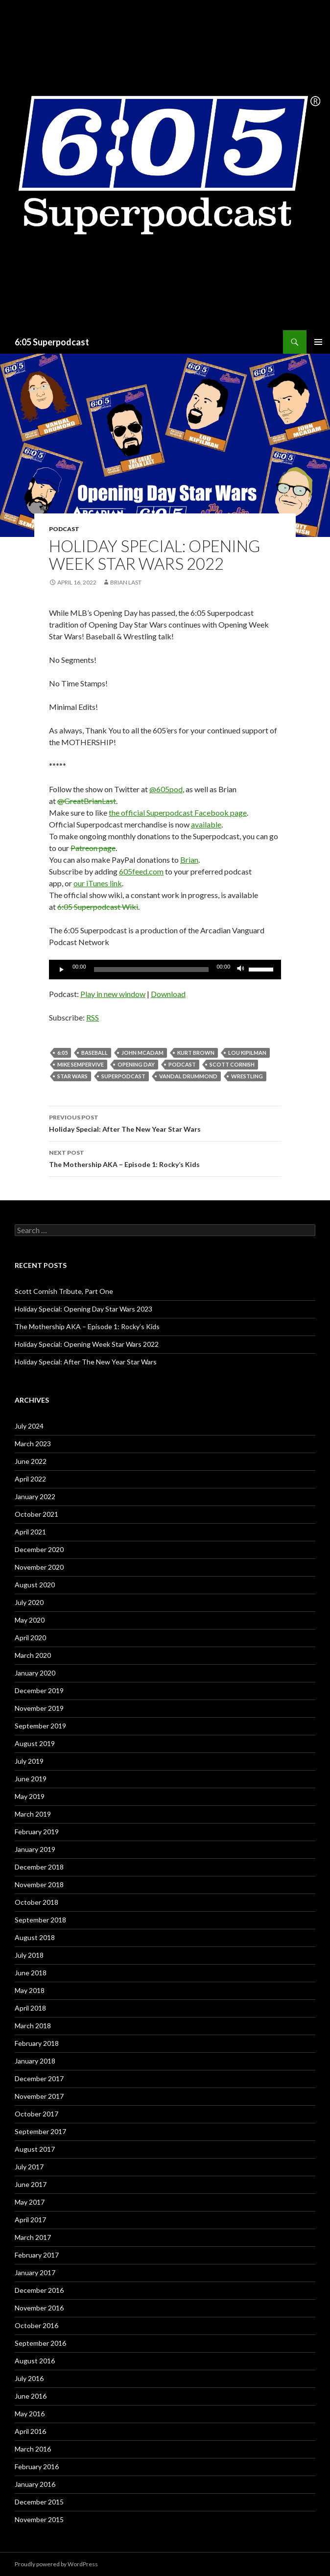 The width and height of the screenshot is (330, 2576). What do you see at coordinates (37, 2466) in the screenshot?
I see `February 2016` at bounding box center [37, 2466].